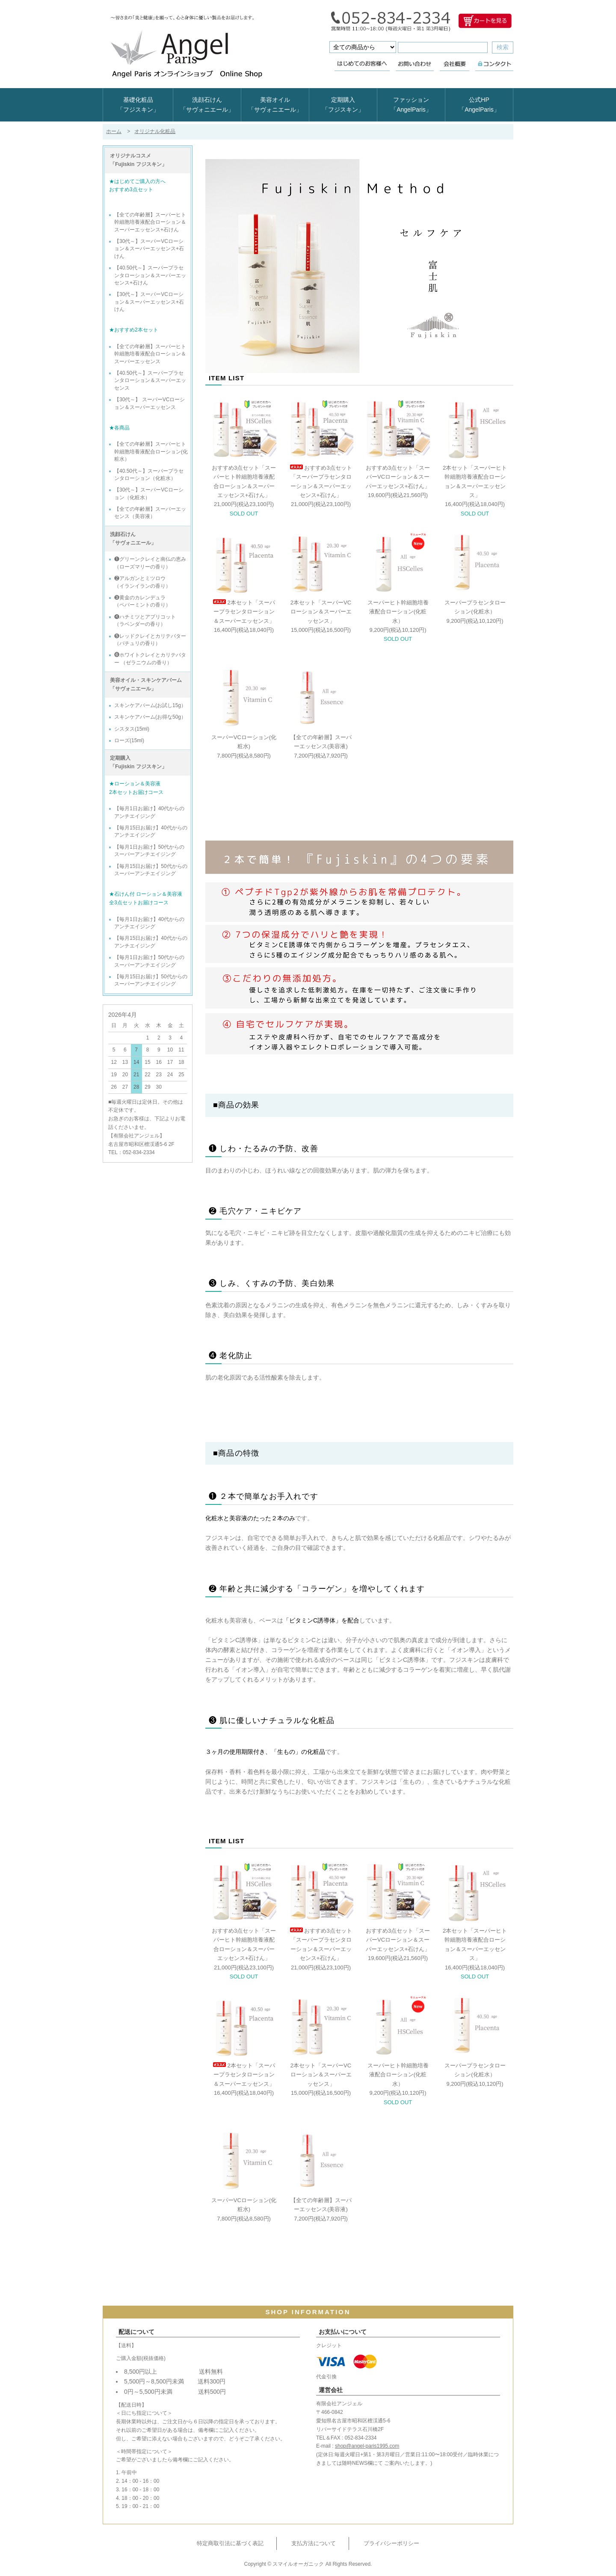 Image resolution: width=616 pixels, height=2576 pixels. I want to click on 【毎月15日お届け】40代からのアンチエイジング, so click(150, 831).